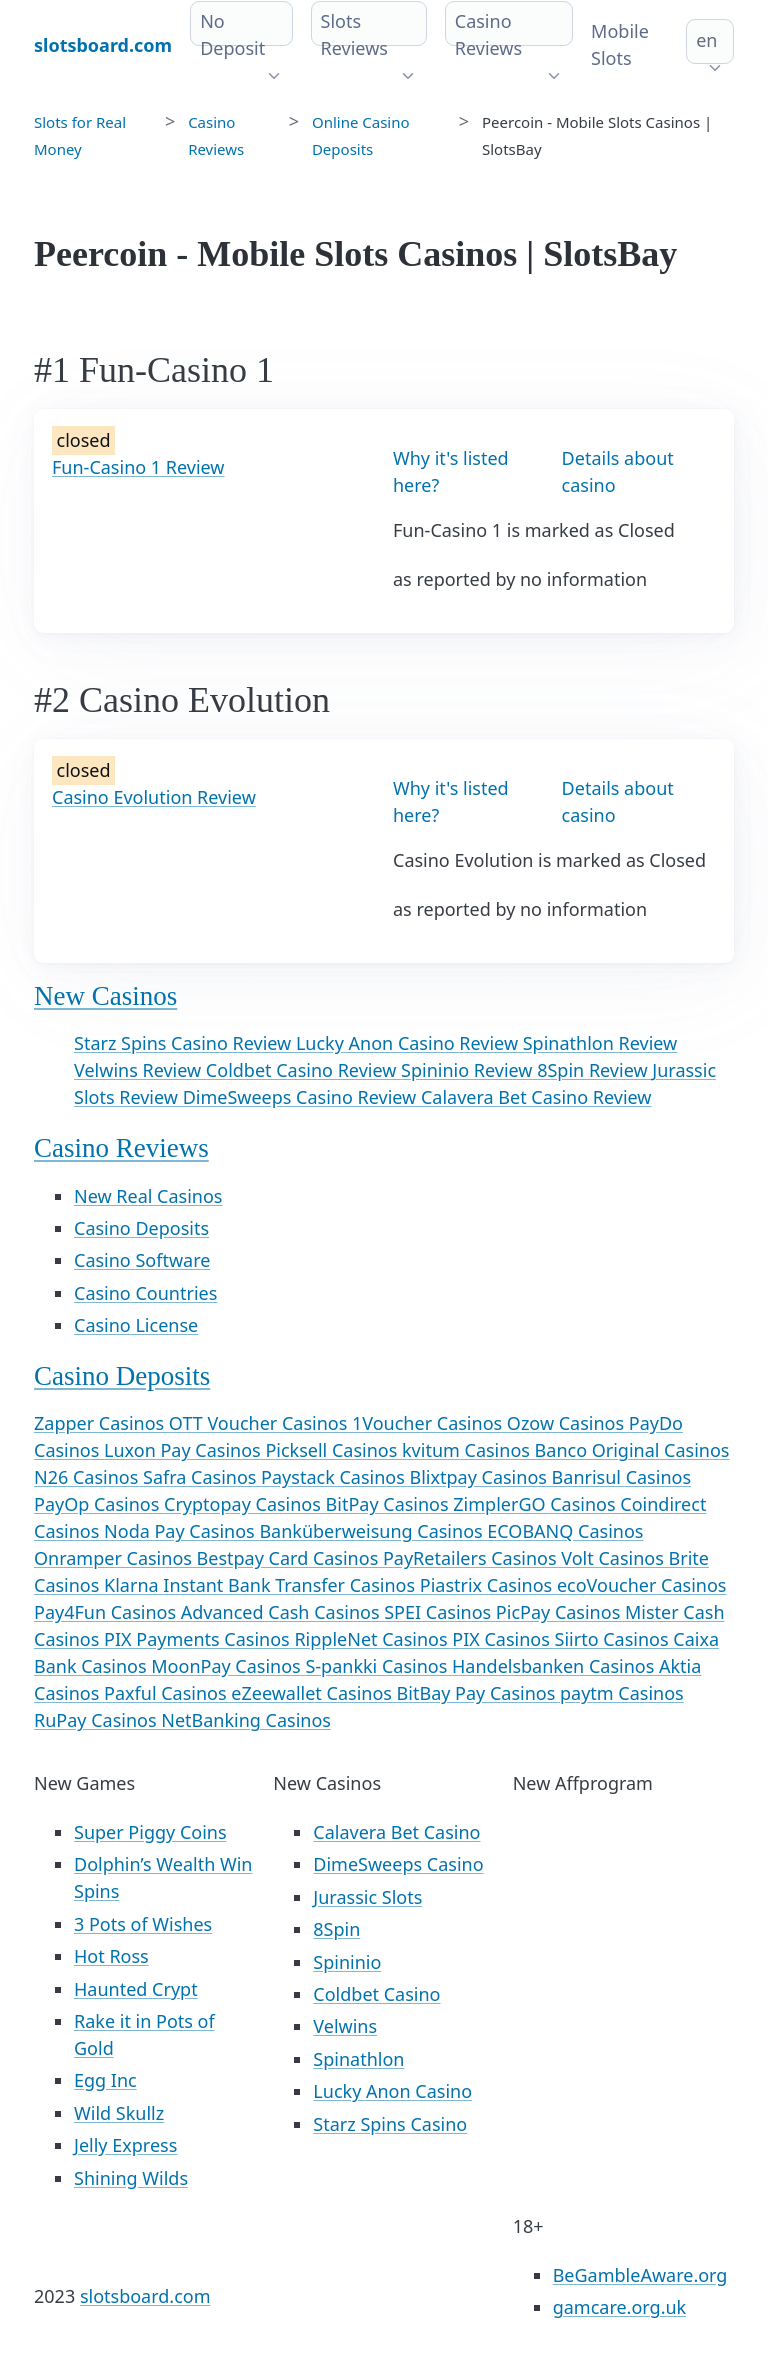 This screenshot has width=768, height=2361. What do you see at coordinates (565, 1531) in the screenshot?
I see `ECOBANQ Casinos` at bounding box center [565, 1531].